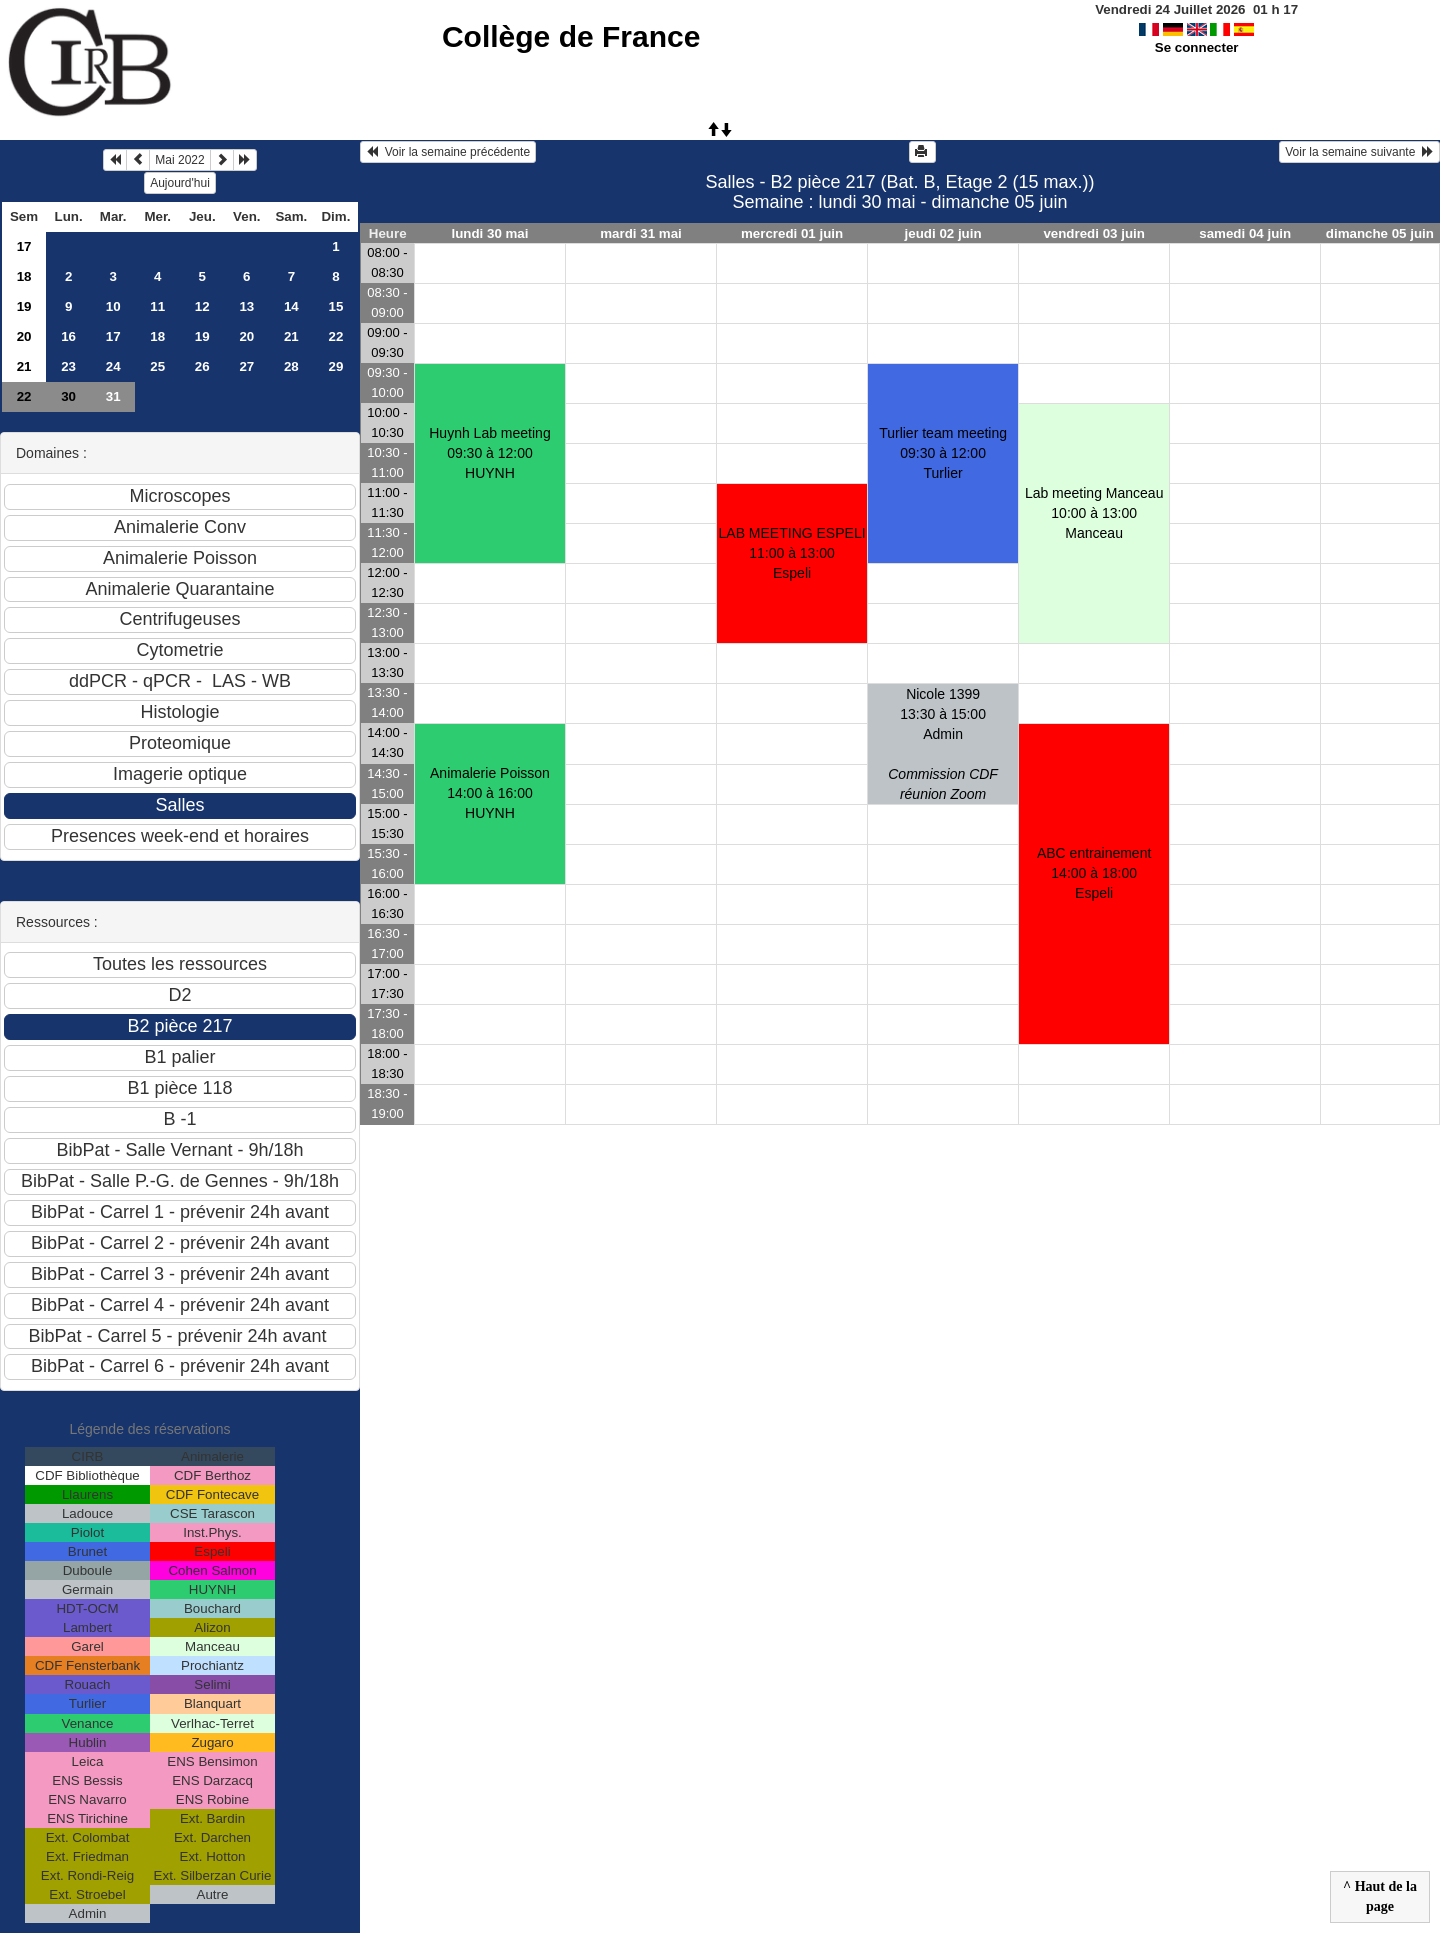 Image resolution: width=1440 pixels, height=1933 pixels. I want to click on 24, so click(113, 366).